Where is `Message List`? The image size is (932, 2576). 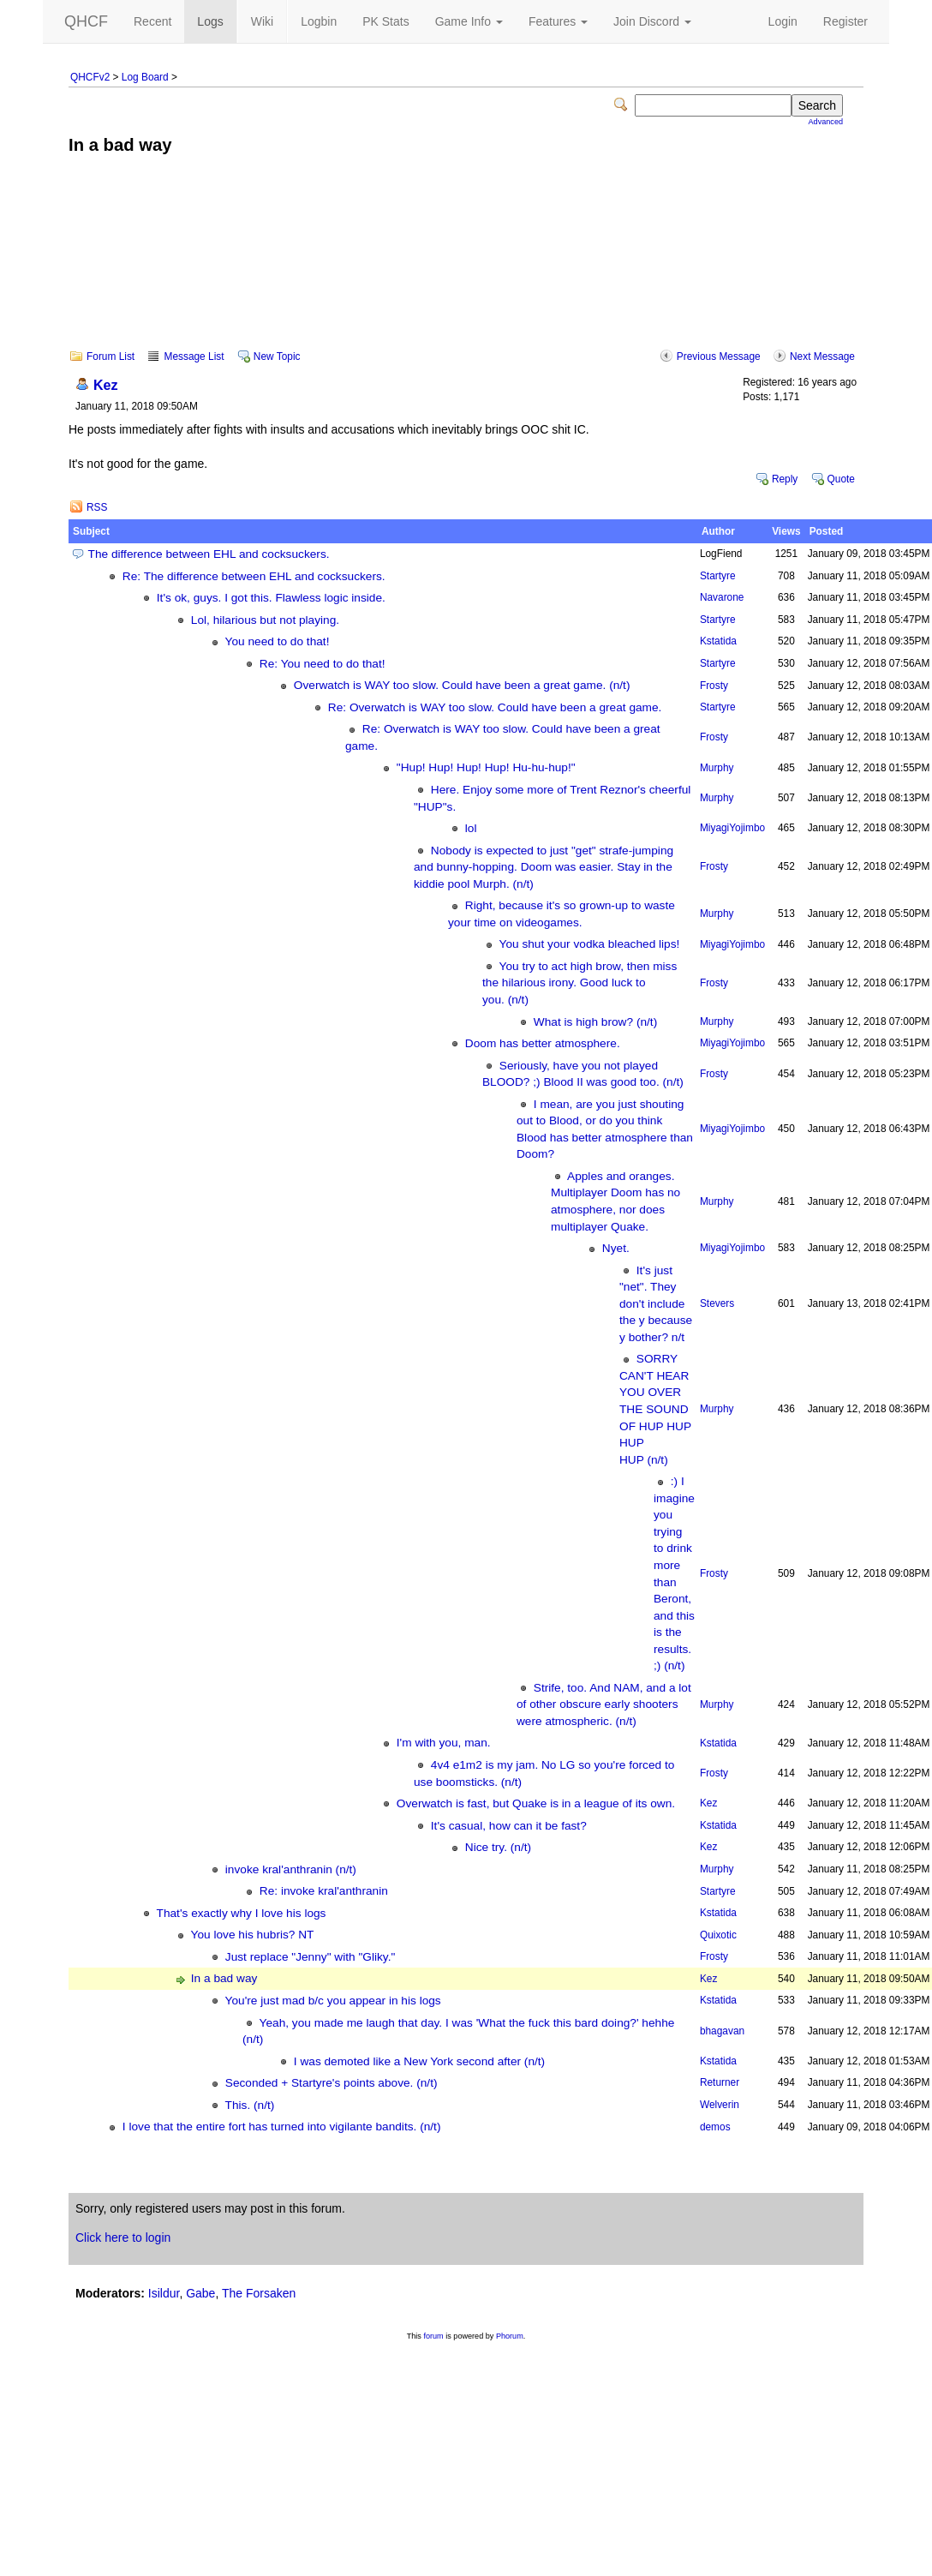 Message List is located at coordinates (194, 356).